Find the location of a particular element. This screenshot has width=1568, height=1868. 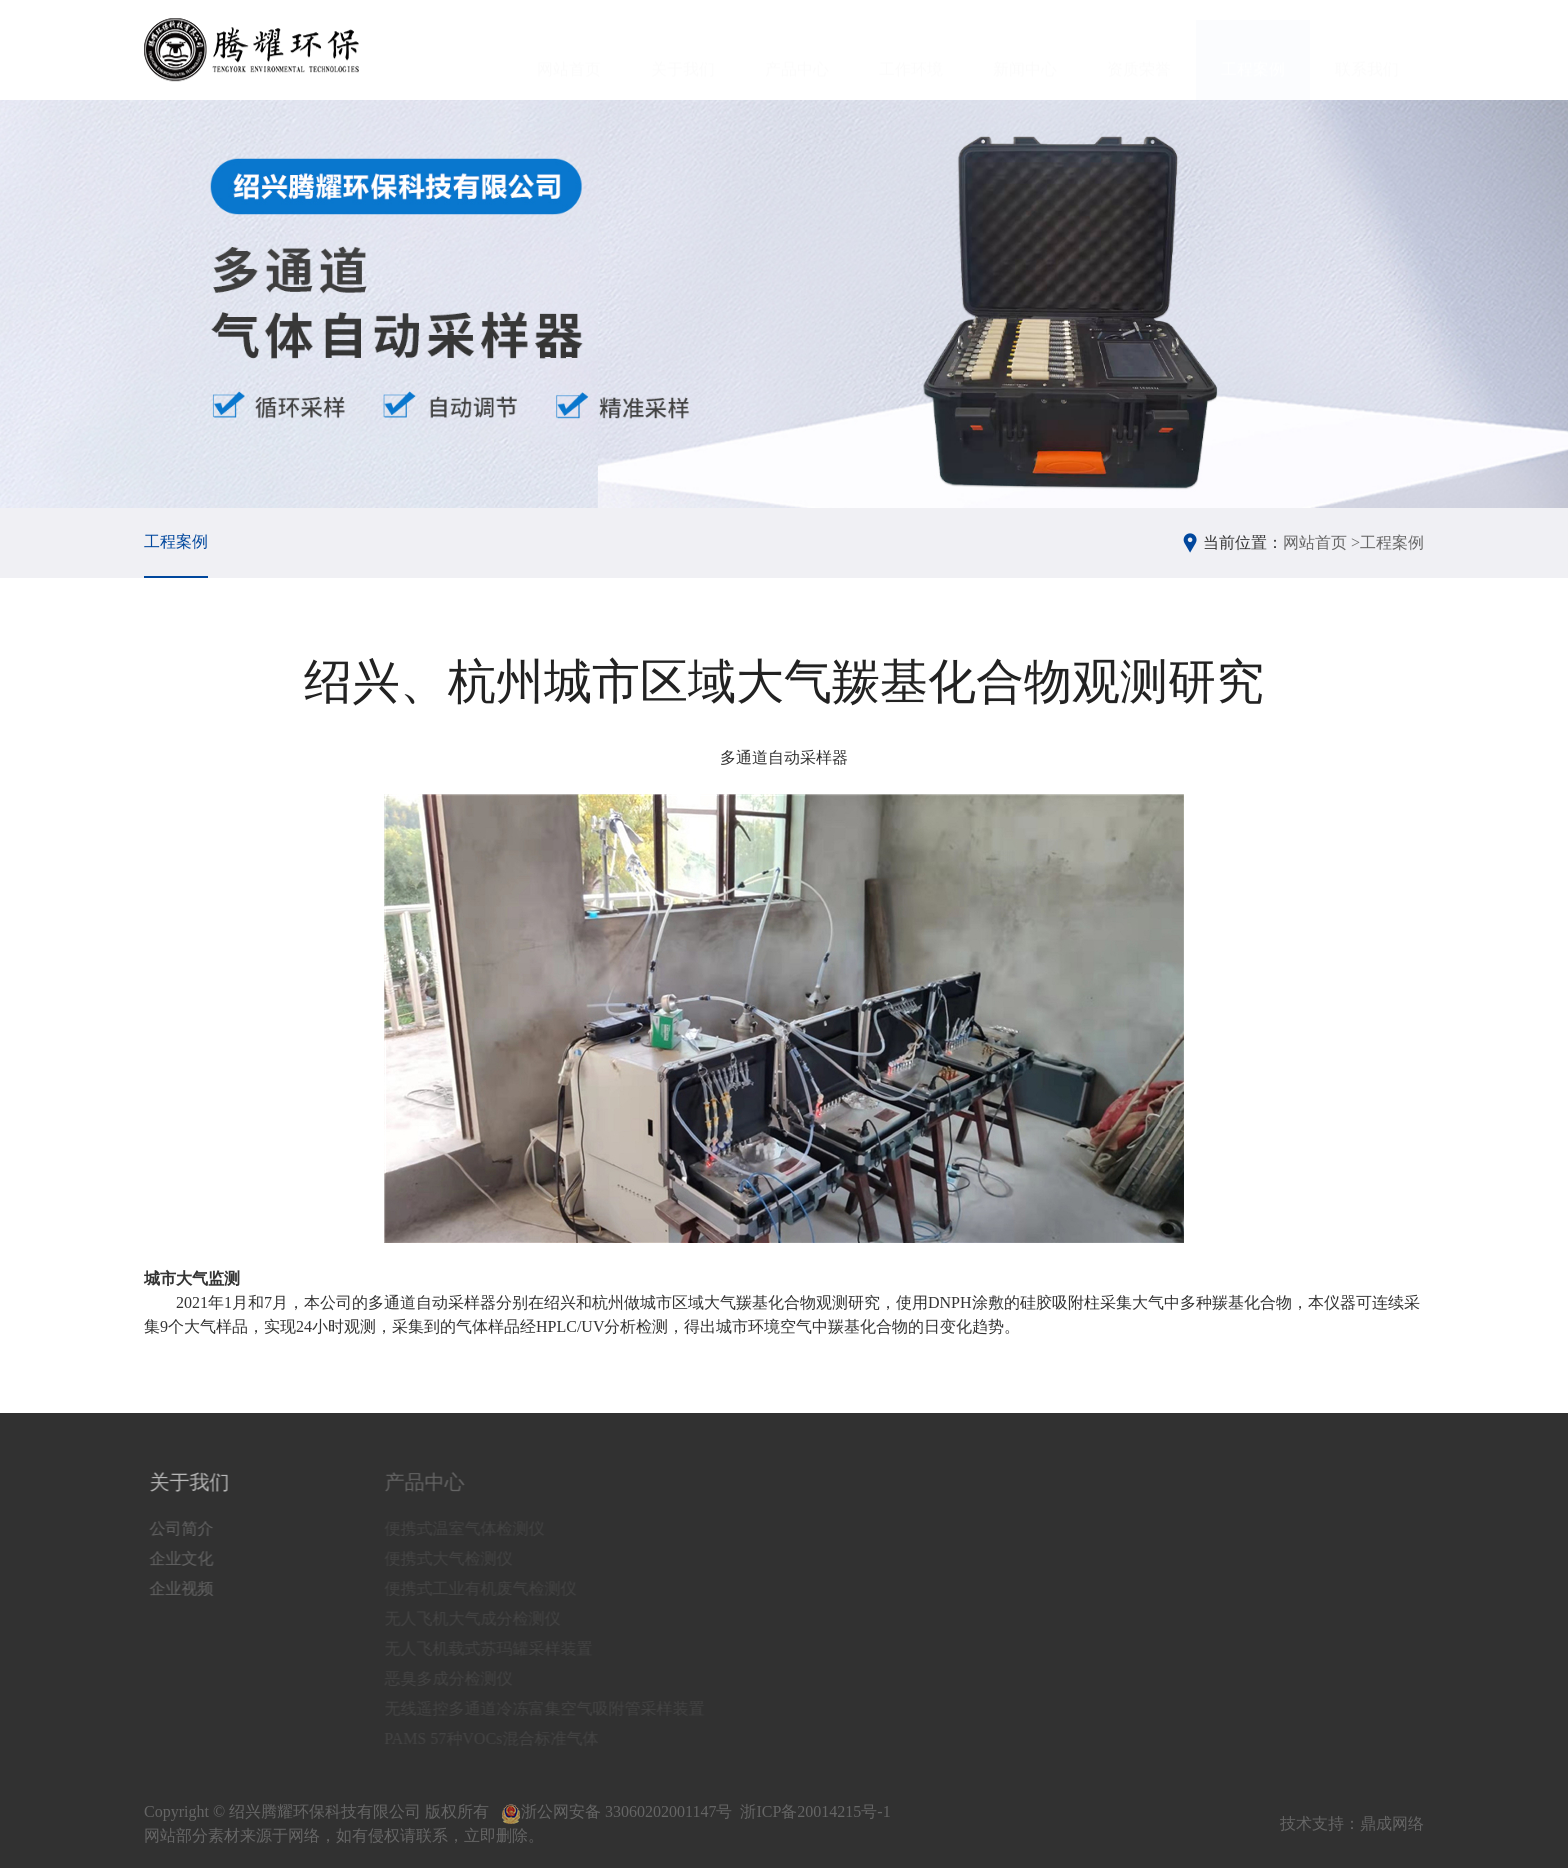

企业文化 is located at coordinates (185, 1558).